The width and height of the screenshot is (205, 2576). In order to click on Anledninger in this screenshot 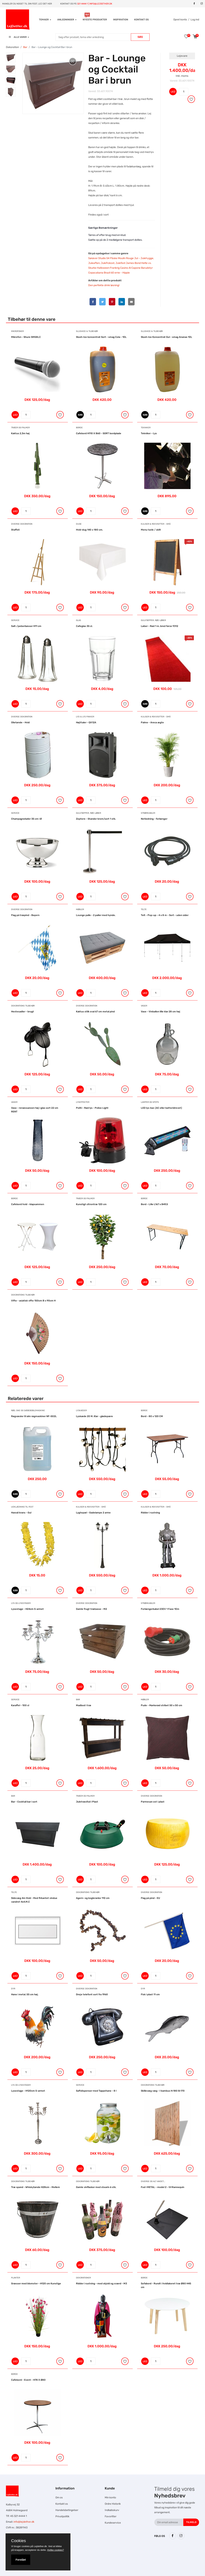, I will do `click(67, 19)`.